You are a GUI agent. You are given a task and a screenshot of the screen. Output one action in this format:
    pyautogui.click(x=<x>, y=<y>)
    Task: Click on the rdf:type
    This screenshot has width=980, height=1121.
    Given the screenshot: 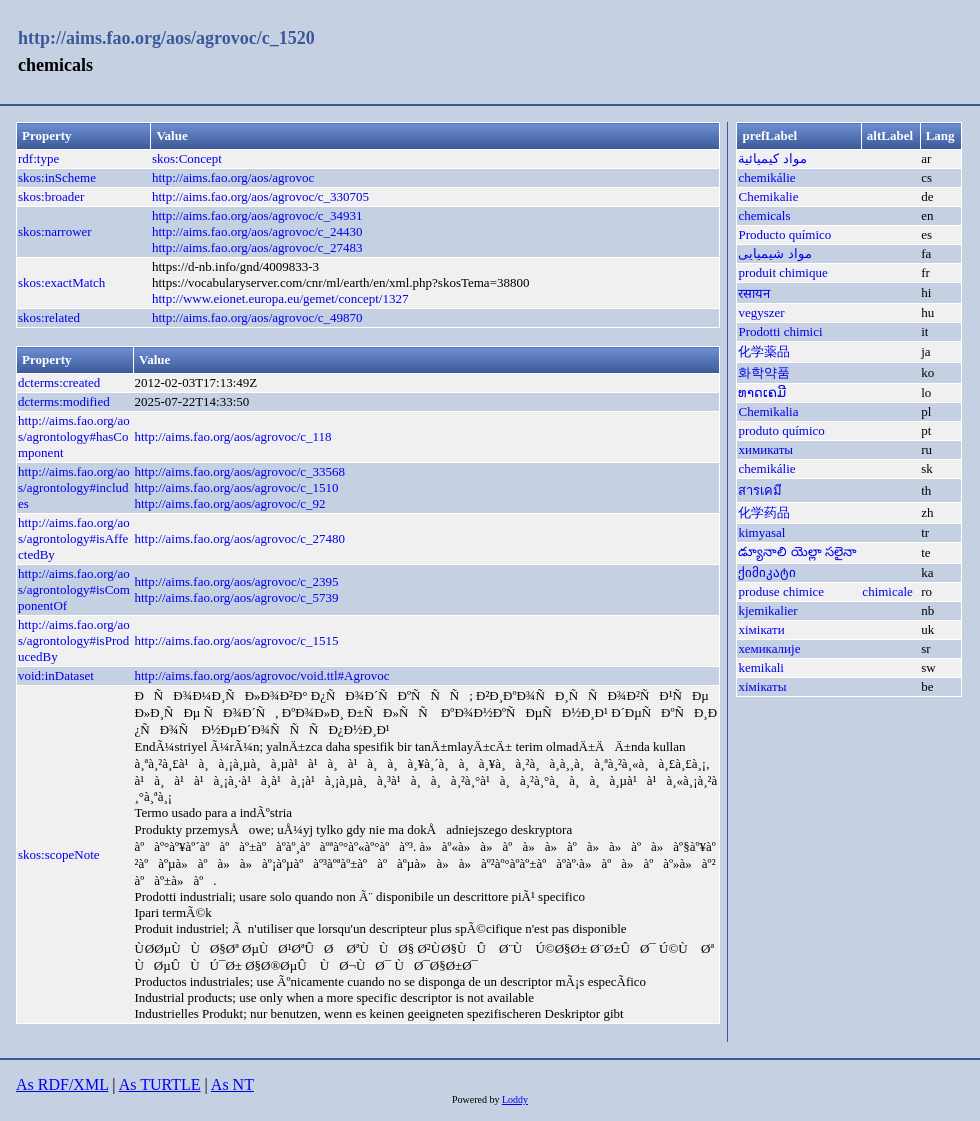 What is the action you would take?
    pyautogui.click(x=38, y=158)
    